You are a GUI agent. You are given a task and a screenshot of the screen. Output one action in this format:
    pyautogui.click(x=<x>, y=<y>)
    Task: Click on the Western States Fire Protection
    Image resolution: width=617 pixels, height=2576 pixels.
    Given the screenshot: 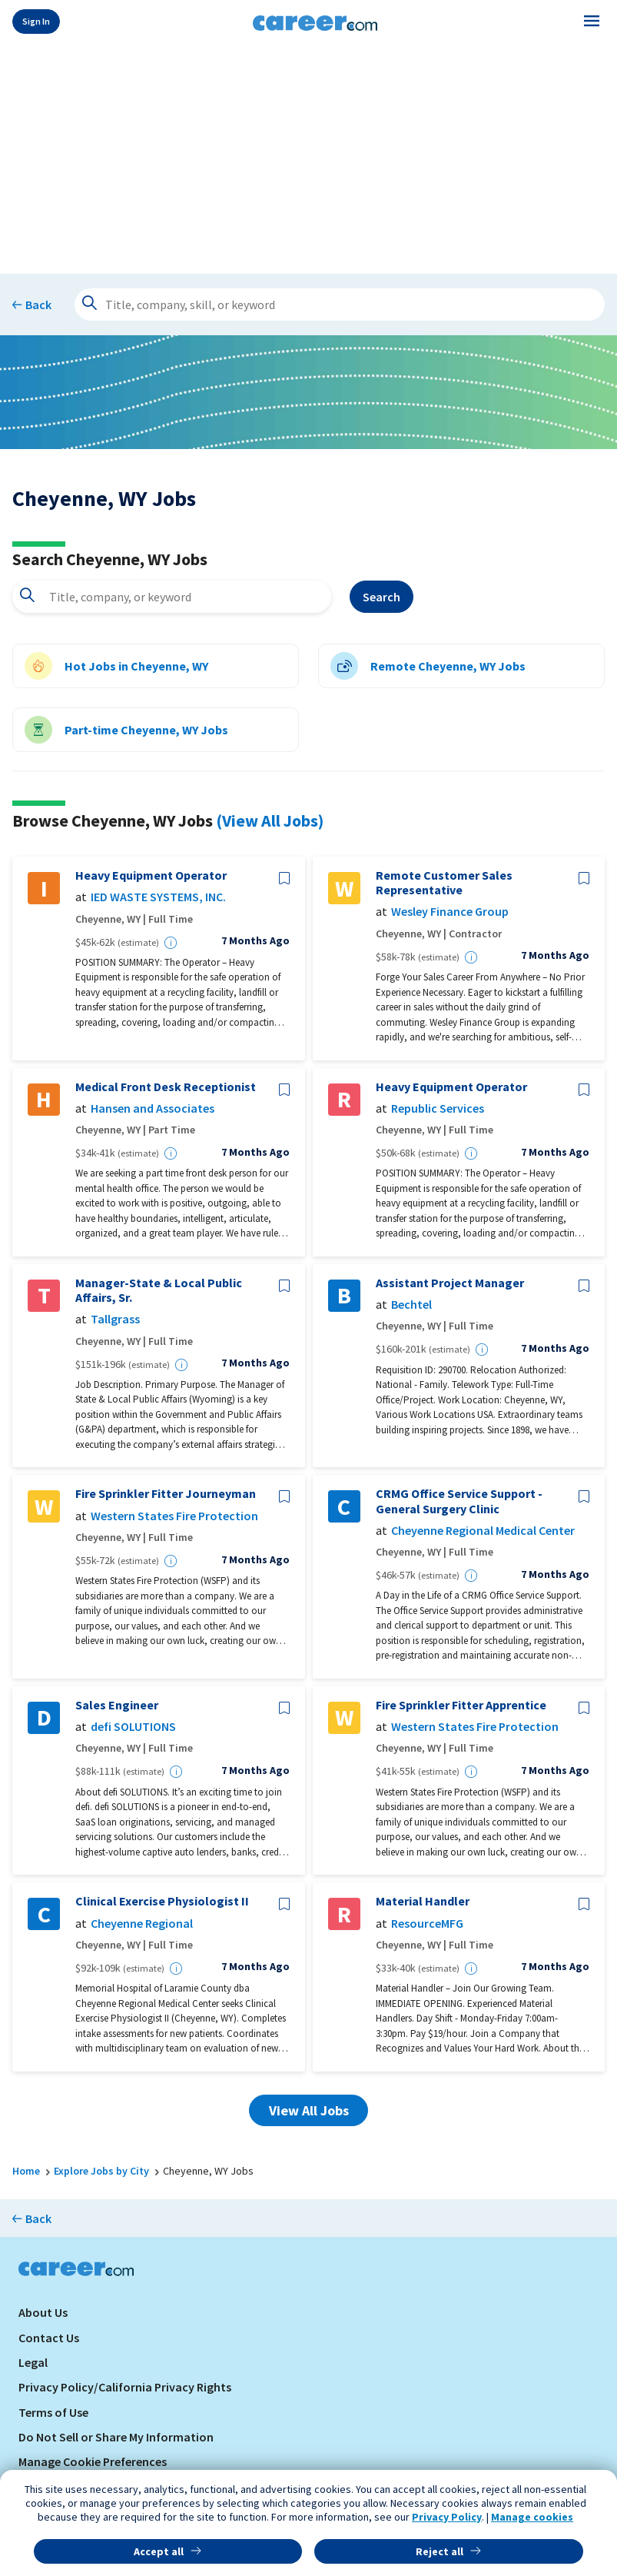 What is the action you would take?
    pyautogui.click(x=174, y=1516)
    